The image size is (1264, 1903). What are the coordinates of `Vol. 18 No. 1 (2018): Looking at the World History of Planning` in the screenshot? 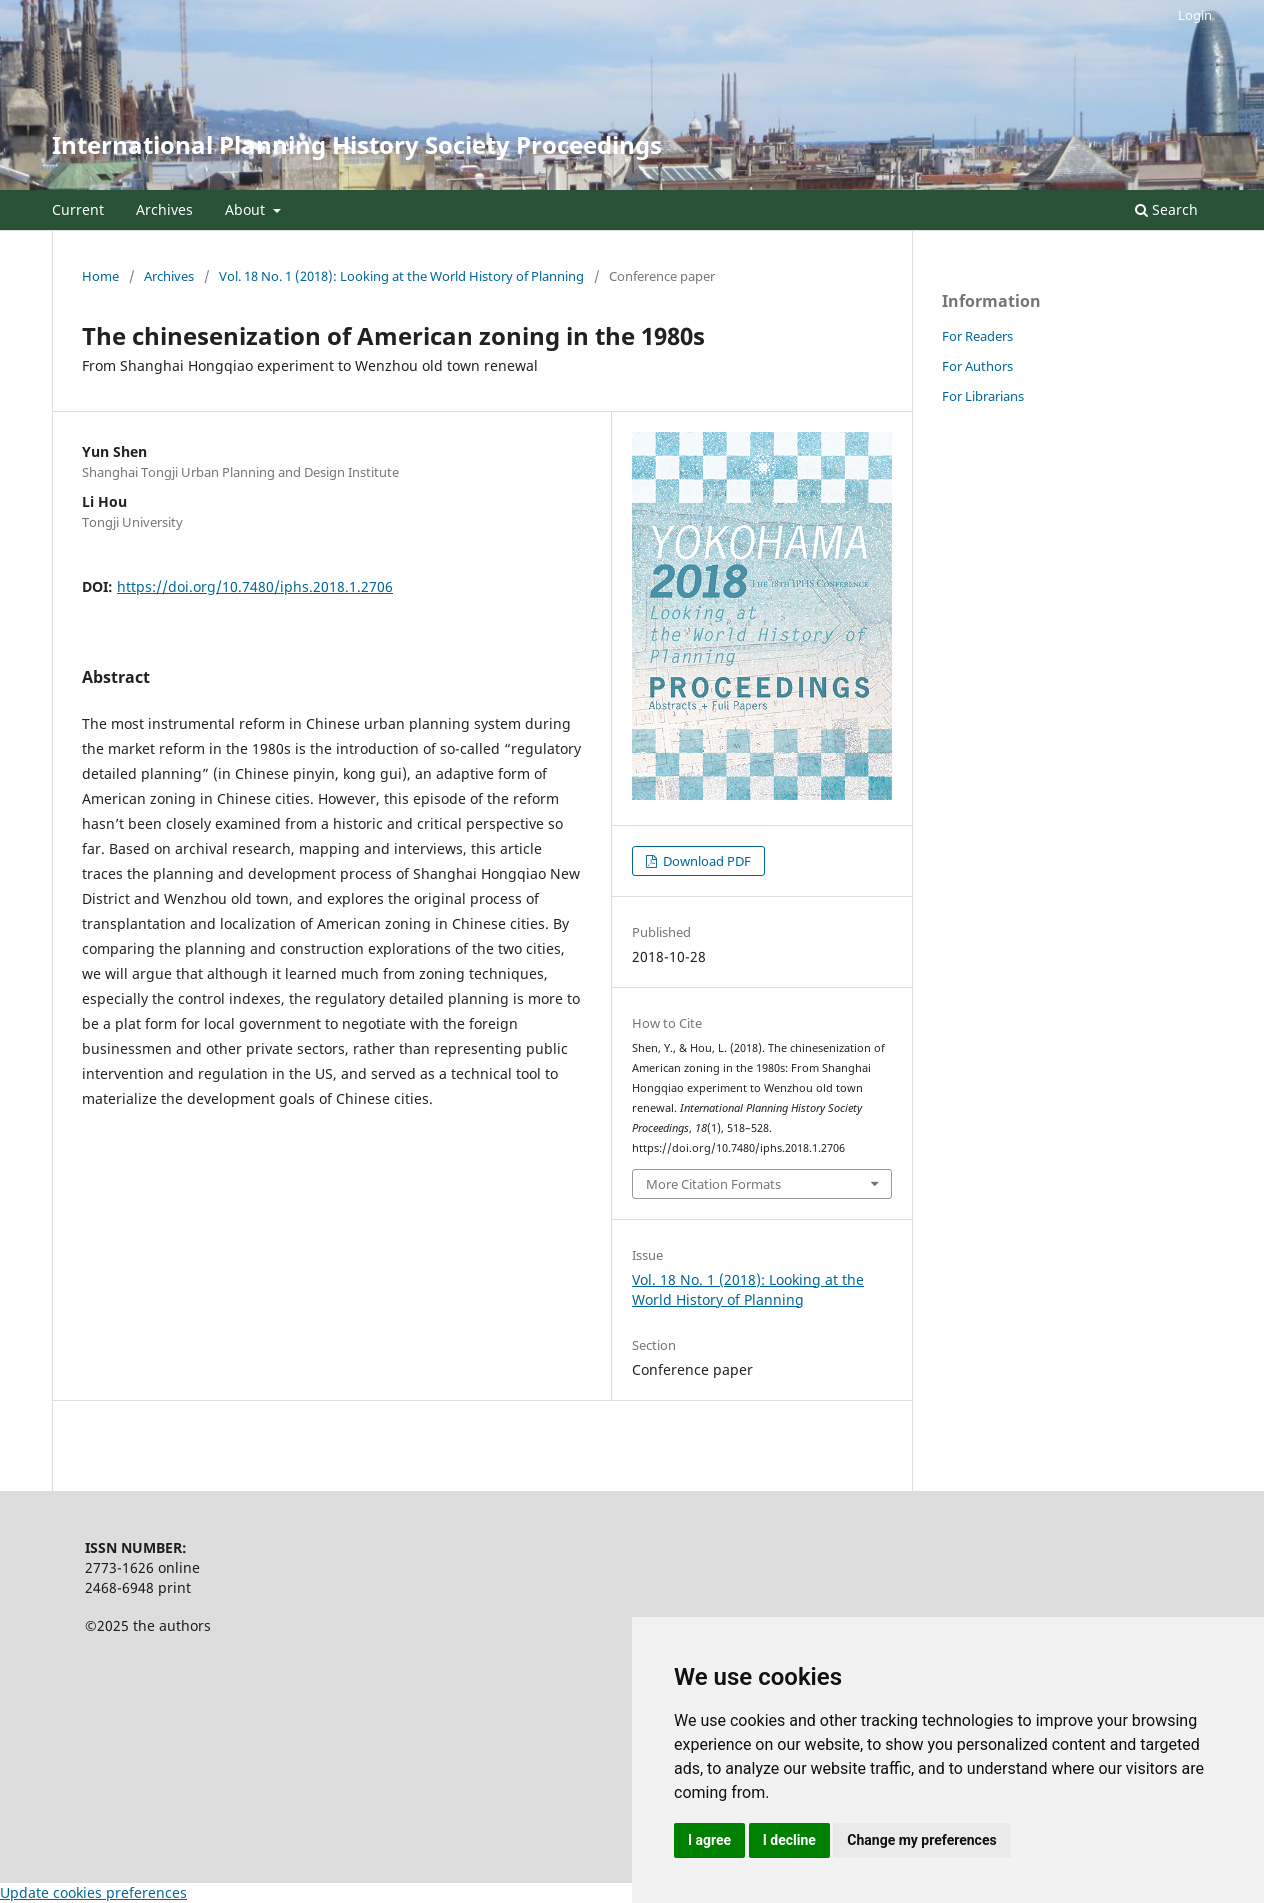 It's located at (401, 276).